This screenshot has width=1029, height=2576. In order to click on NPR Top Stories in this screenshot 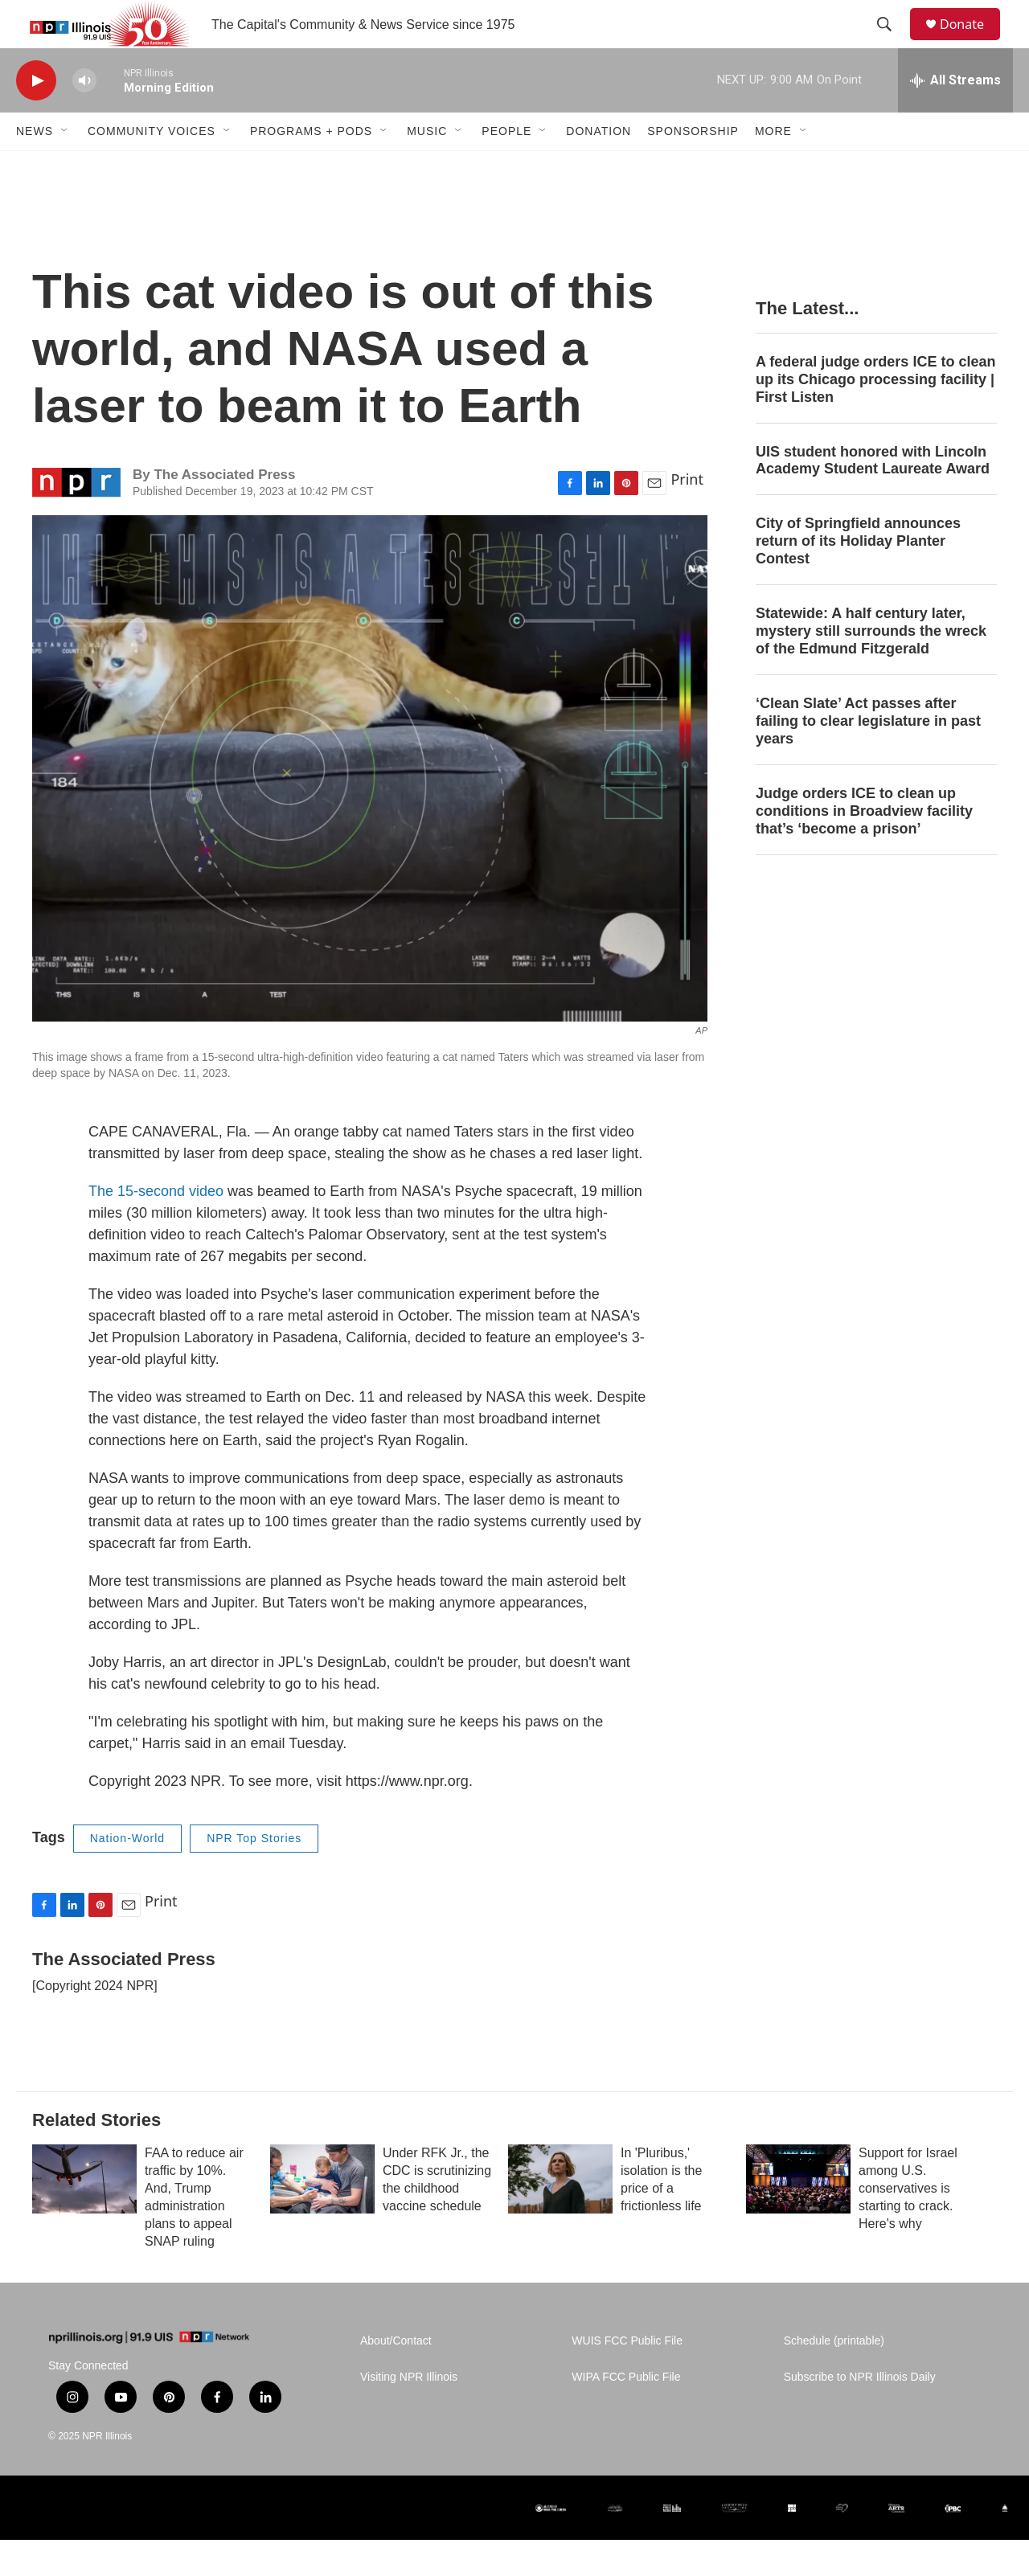, I will do `click(254, 1874)`.